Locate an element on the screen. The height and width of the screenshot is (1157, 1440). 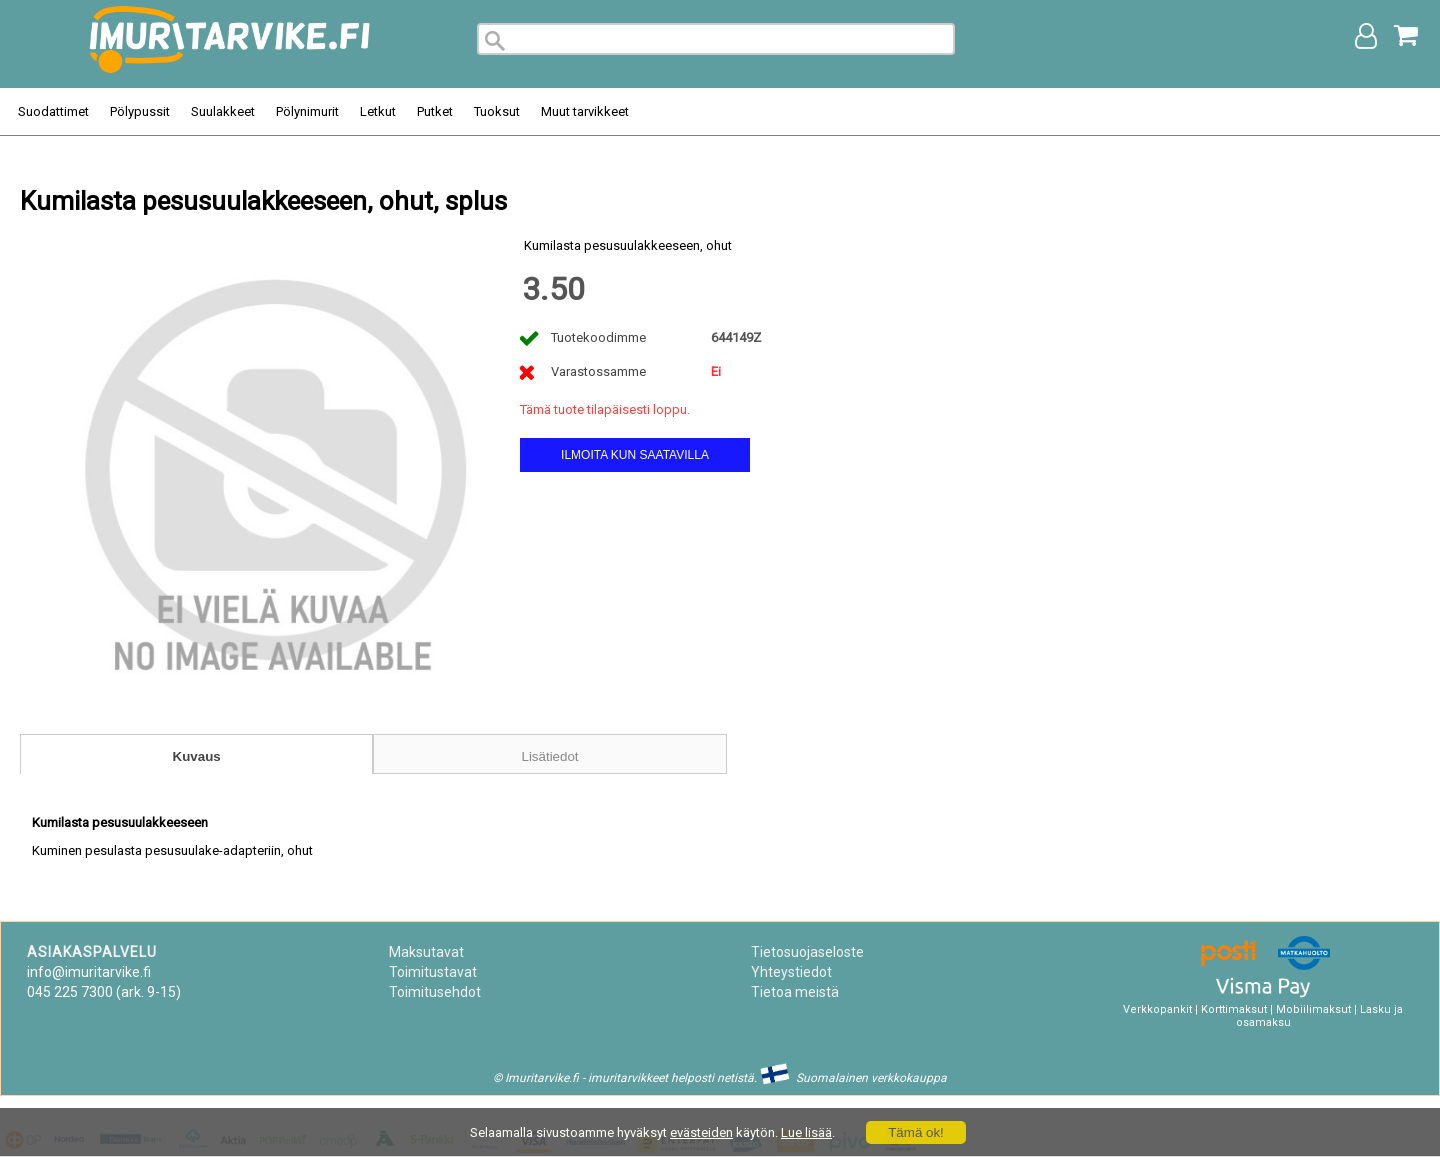
Kuvaus is located at coordinates (197, 756).